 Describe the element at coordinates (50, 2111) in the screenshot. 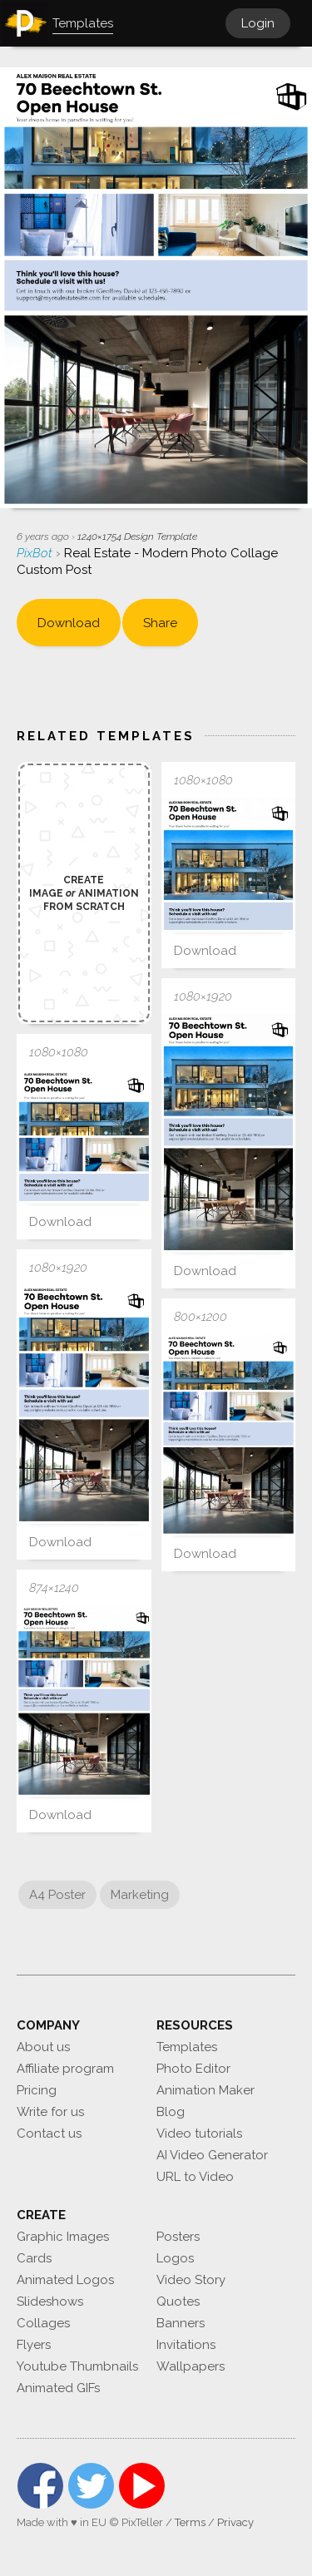

I see `Write for us` at that location.